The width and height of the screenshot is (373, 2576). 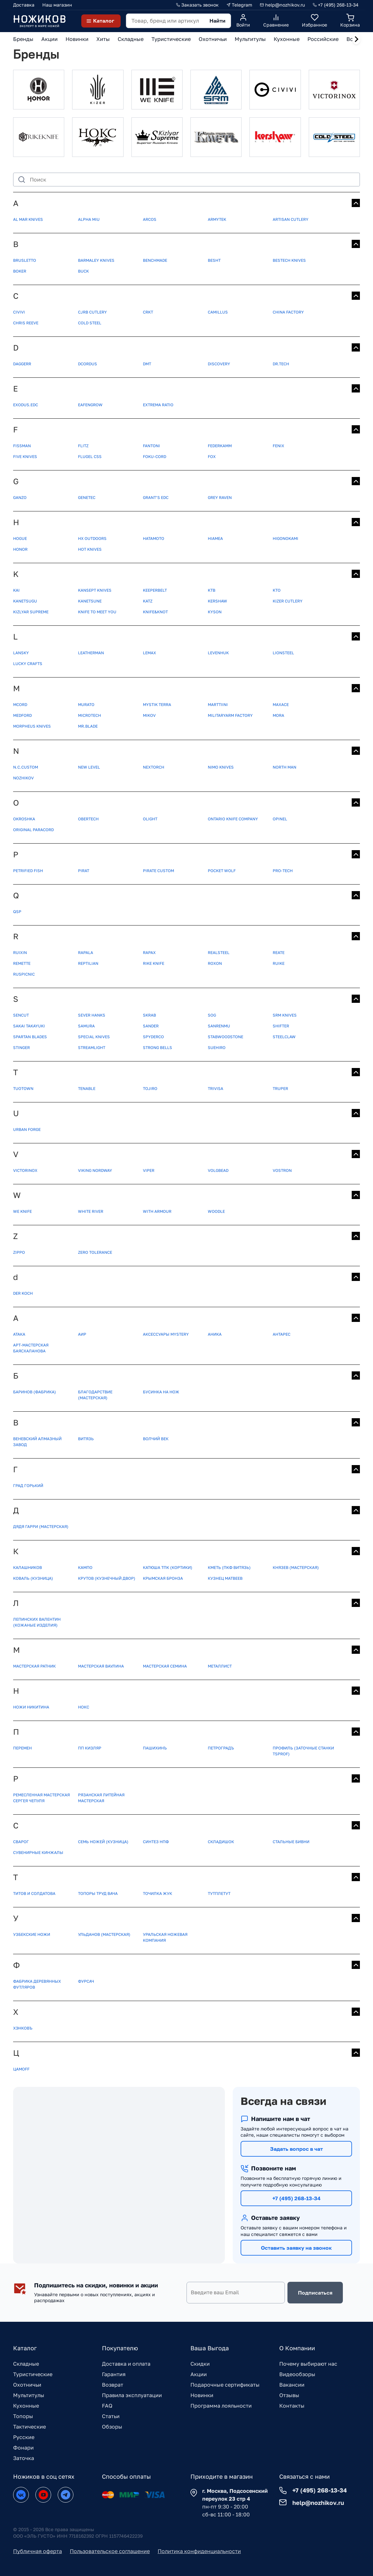 I want to click on Trivisa, so click(x=215, y=1088).